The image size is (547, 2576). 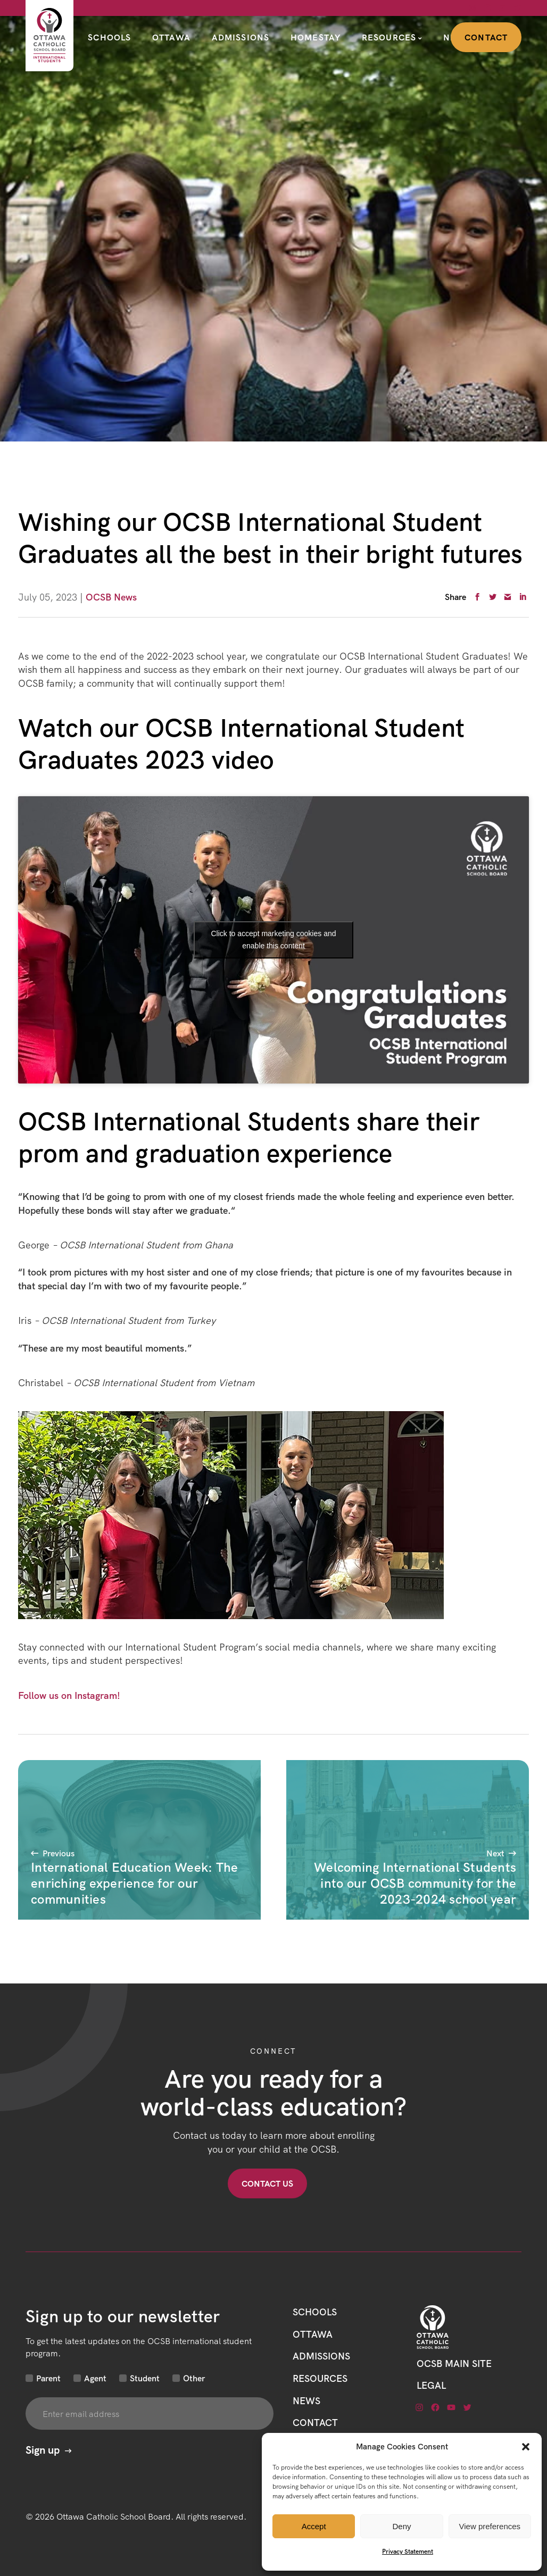 I want to click on Ottawa, so click(x=171, y=37).